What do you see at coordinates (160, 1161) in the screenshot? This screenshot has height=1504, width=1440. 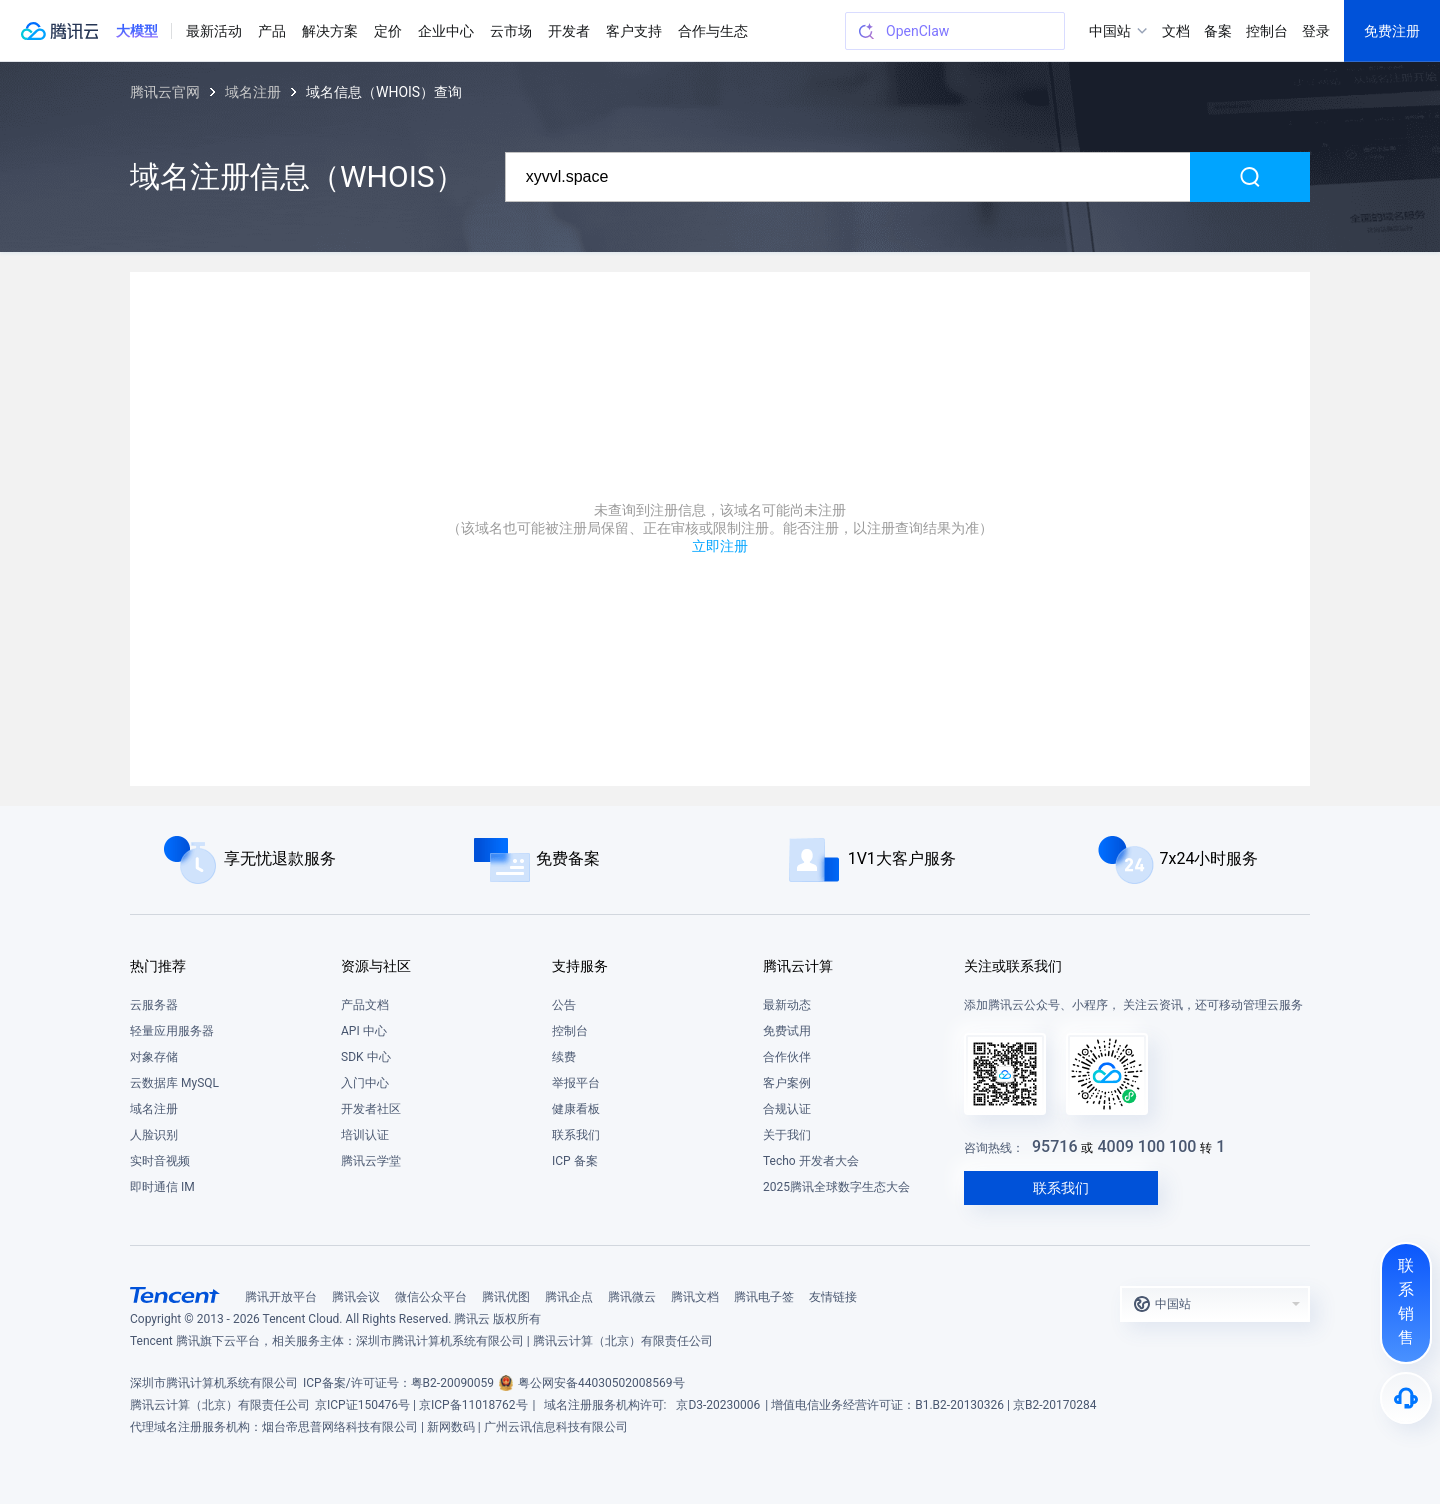 I see `实时音视频` at bounding box center [160, 1161].